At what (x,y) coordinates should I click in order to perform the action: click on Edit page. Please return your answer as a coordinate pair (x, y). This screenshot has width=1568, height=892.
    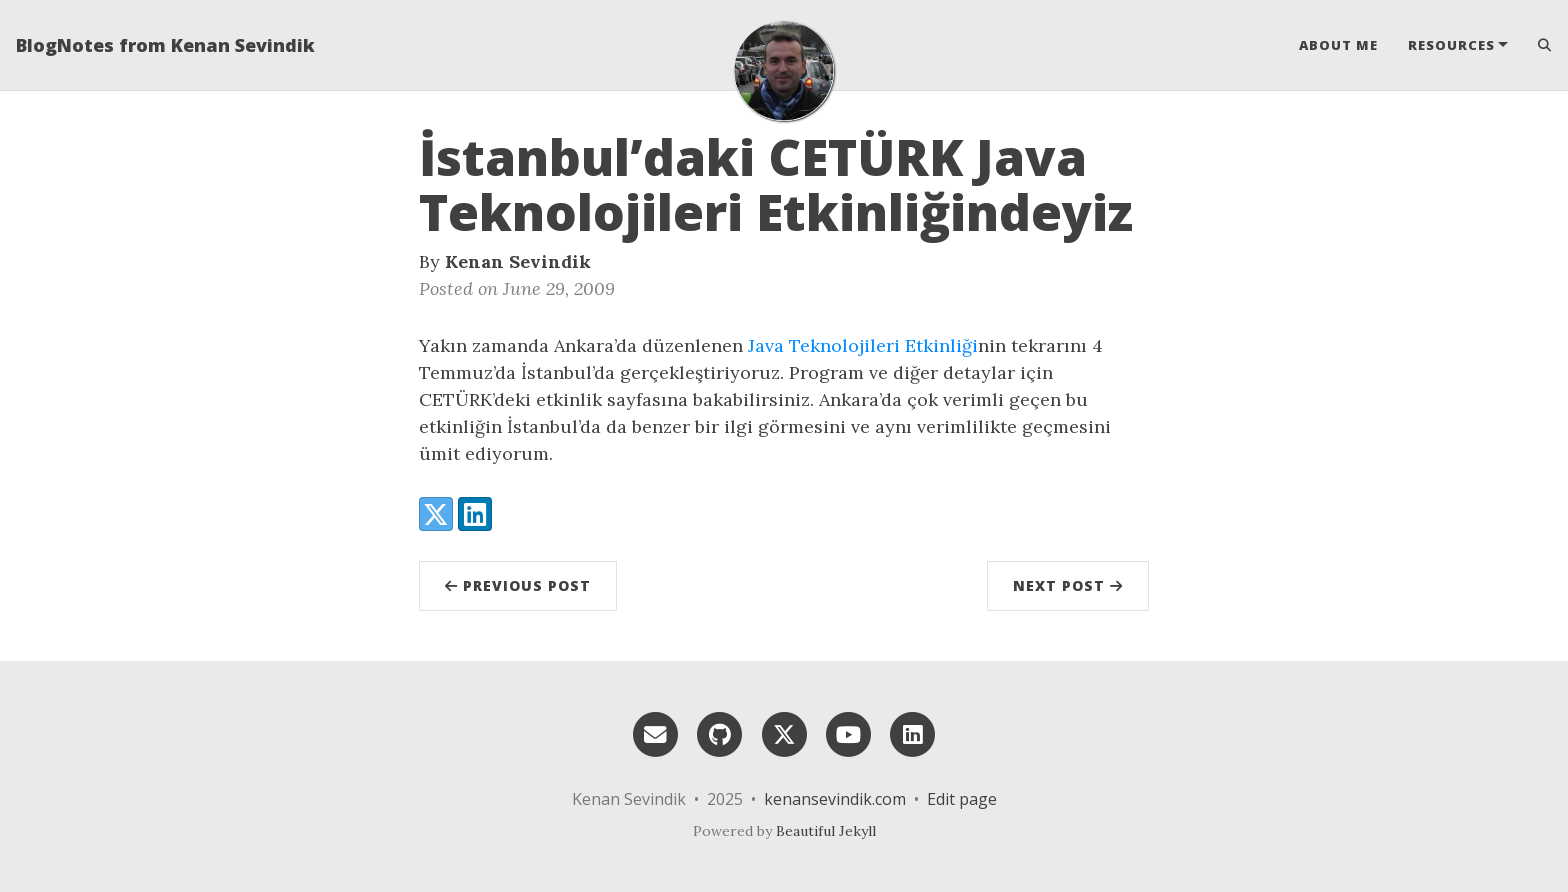
    Looking at the image, I should click on (962, 799).